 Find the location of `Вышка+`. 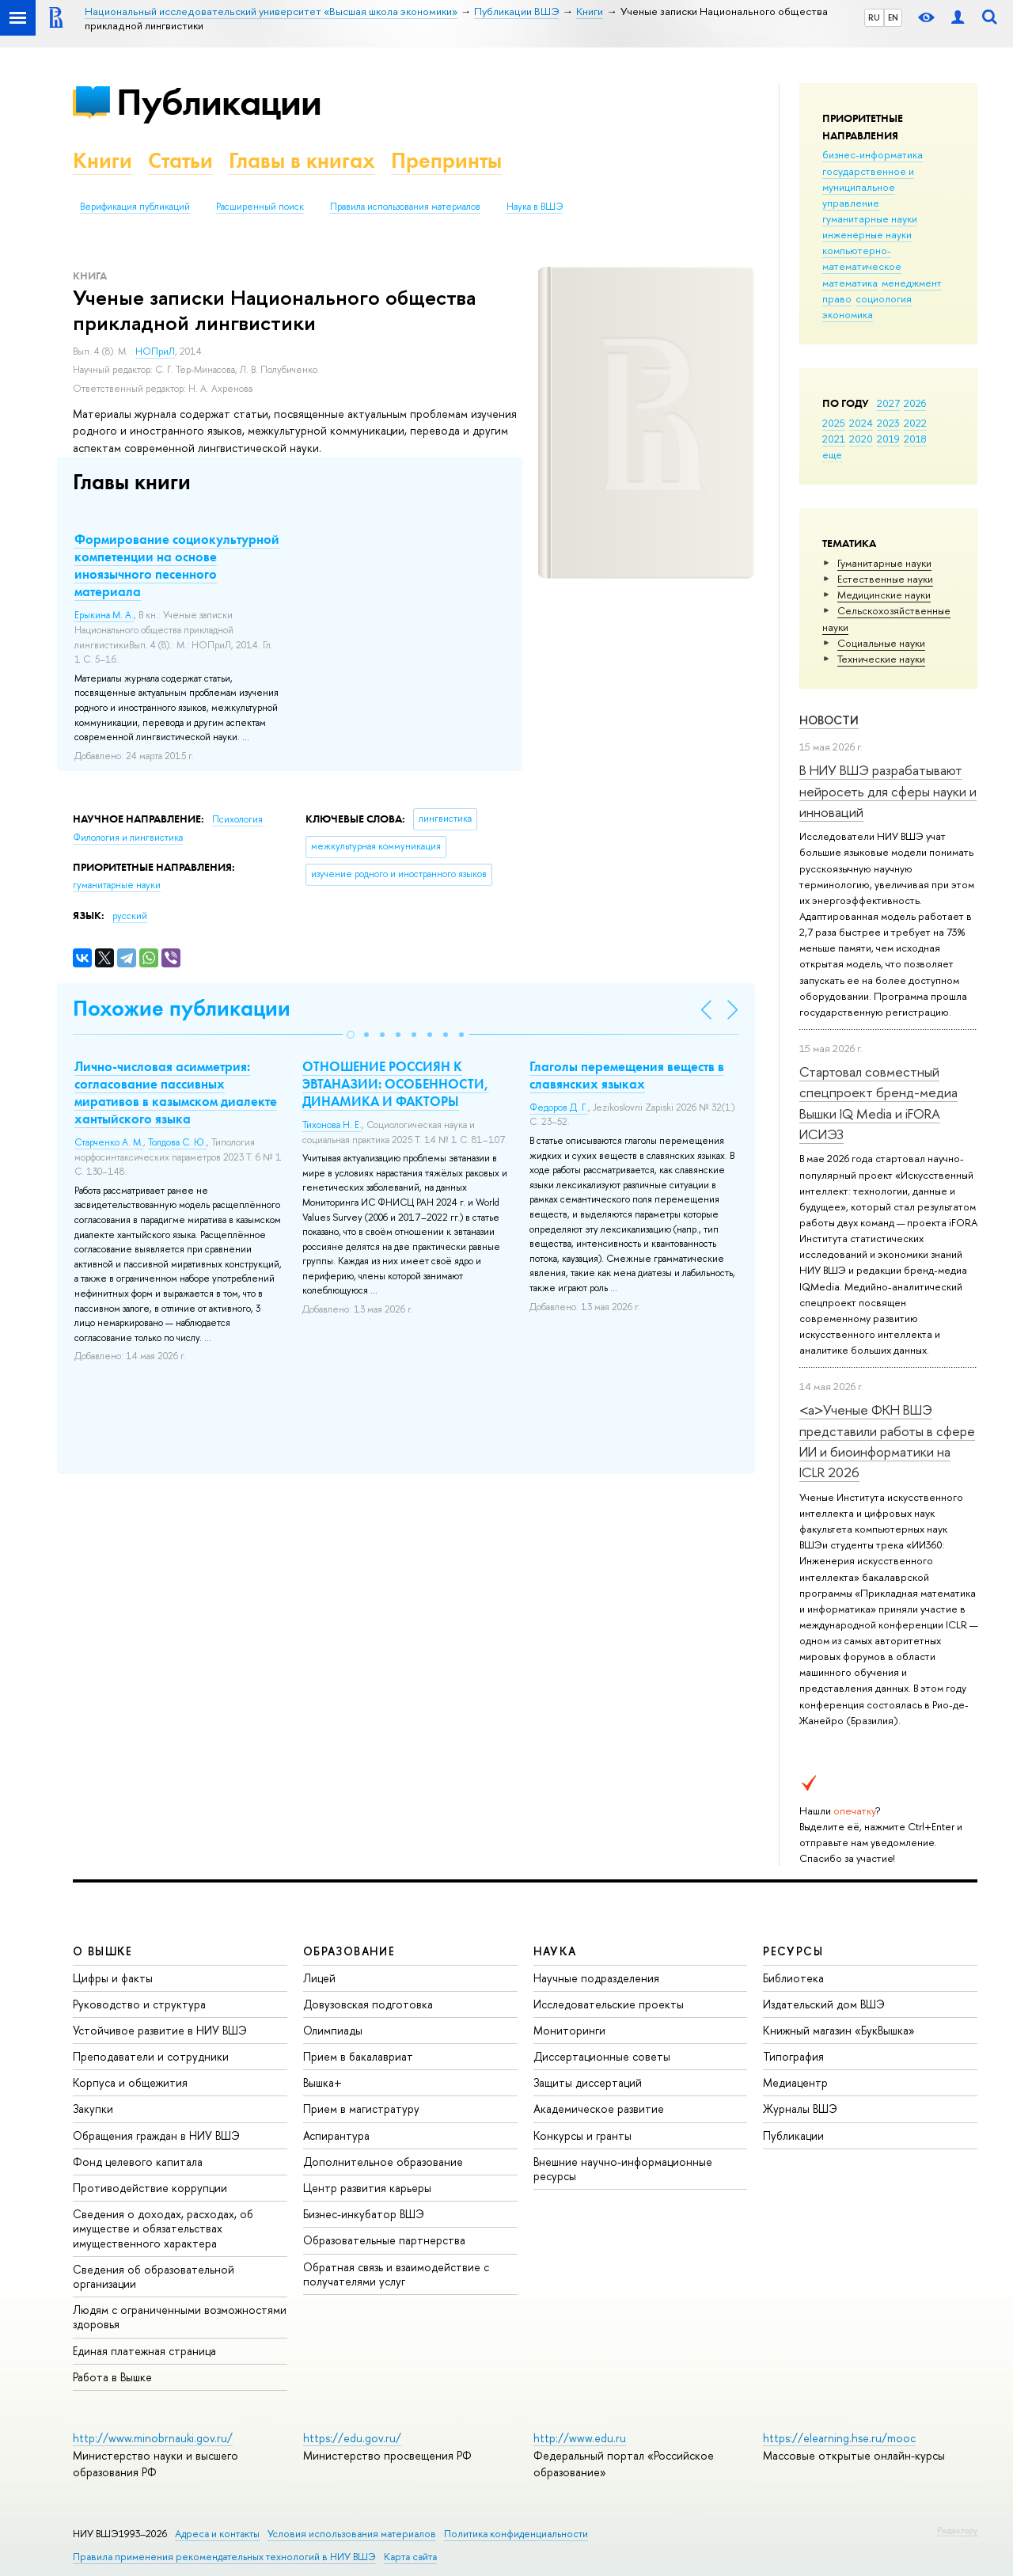

Вышка+ is located at coordinates (322, 2082).